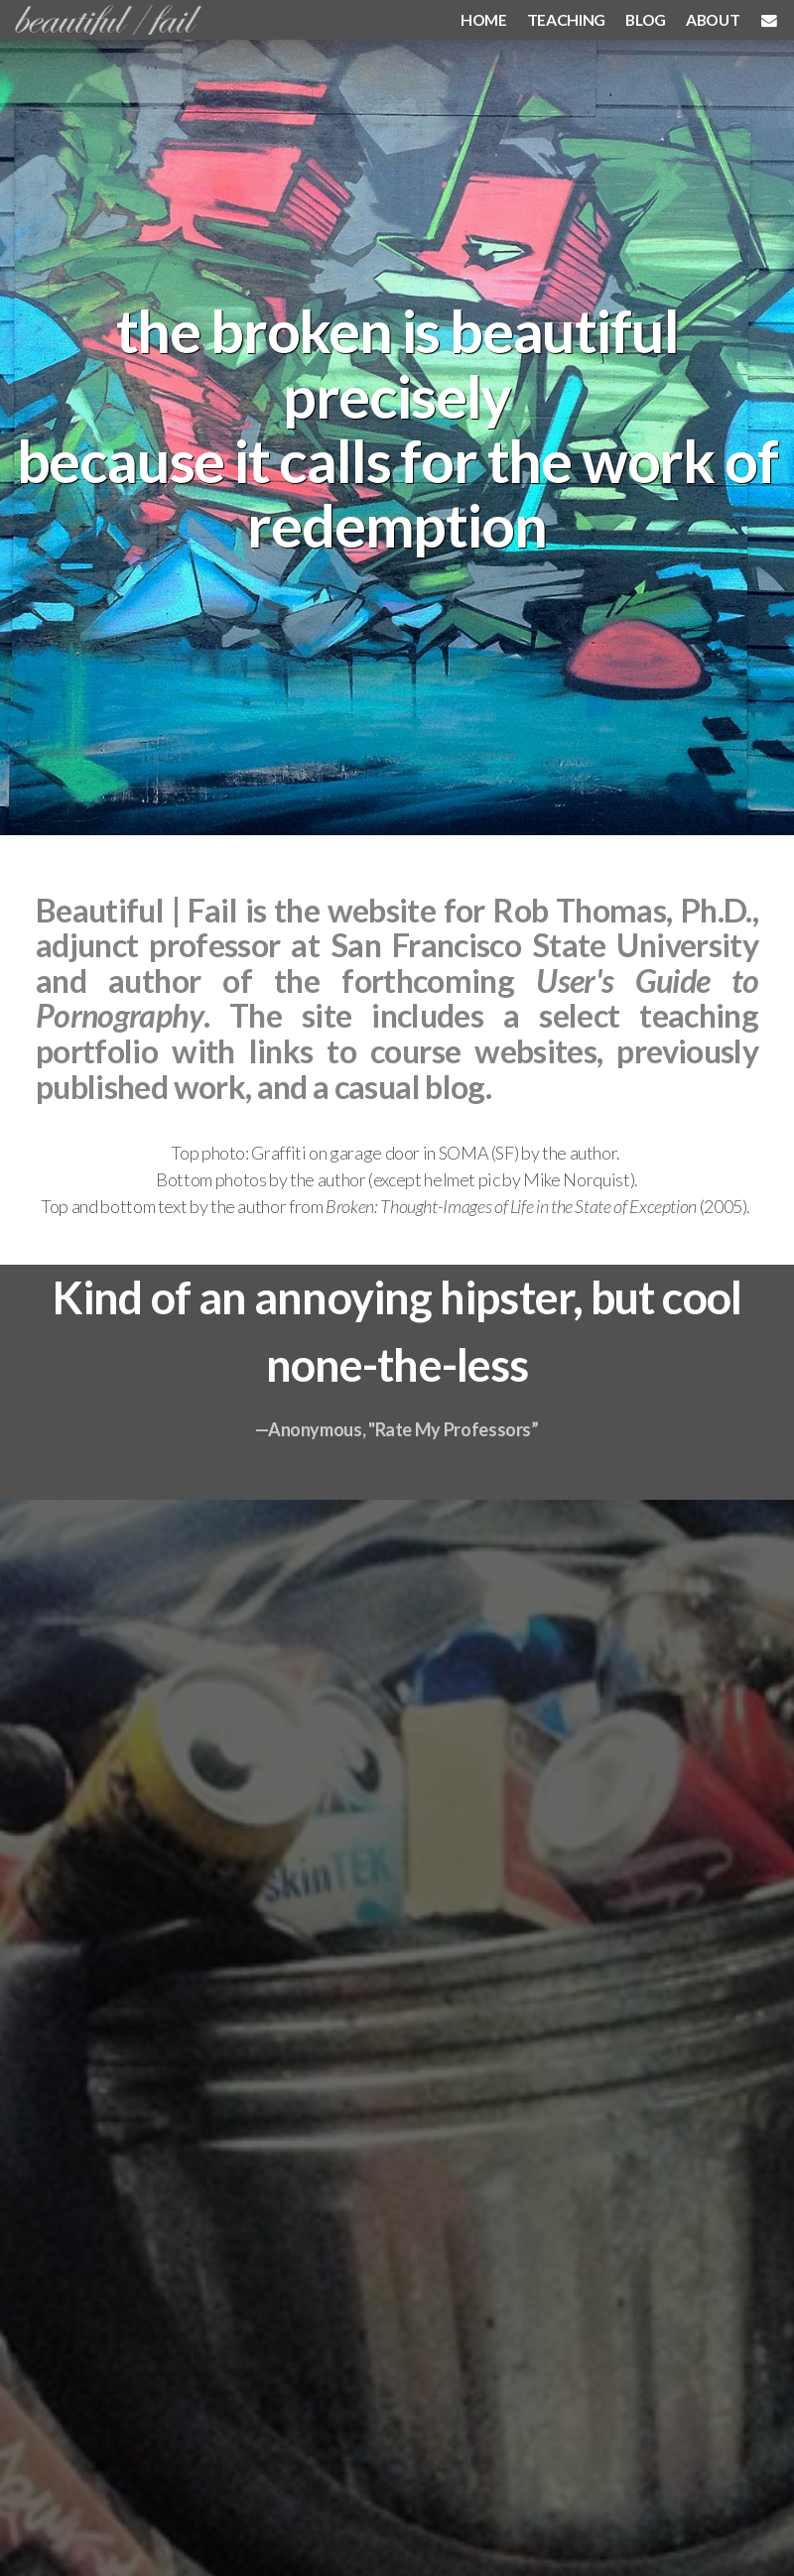 The height and width of the screenshot is (2576, 794). I want to click on ABOUT, so click(712, 19).